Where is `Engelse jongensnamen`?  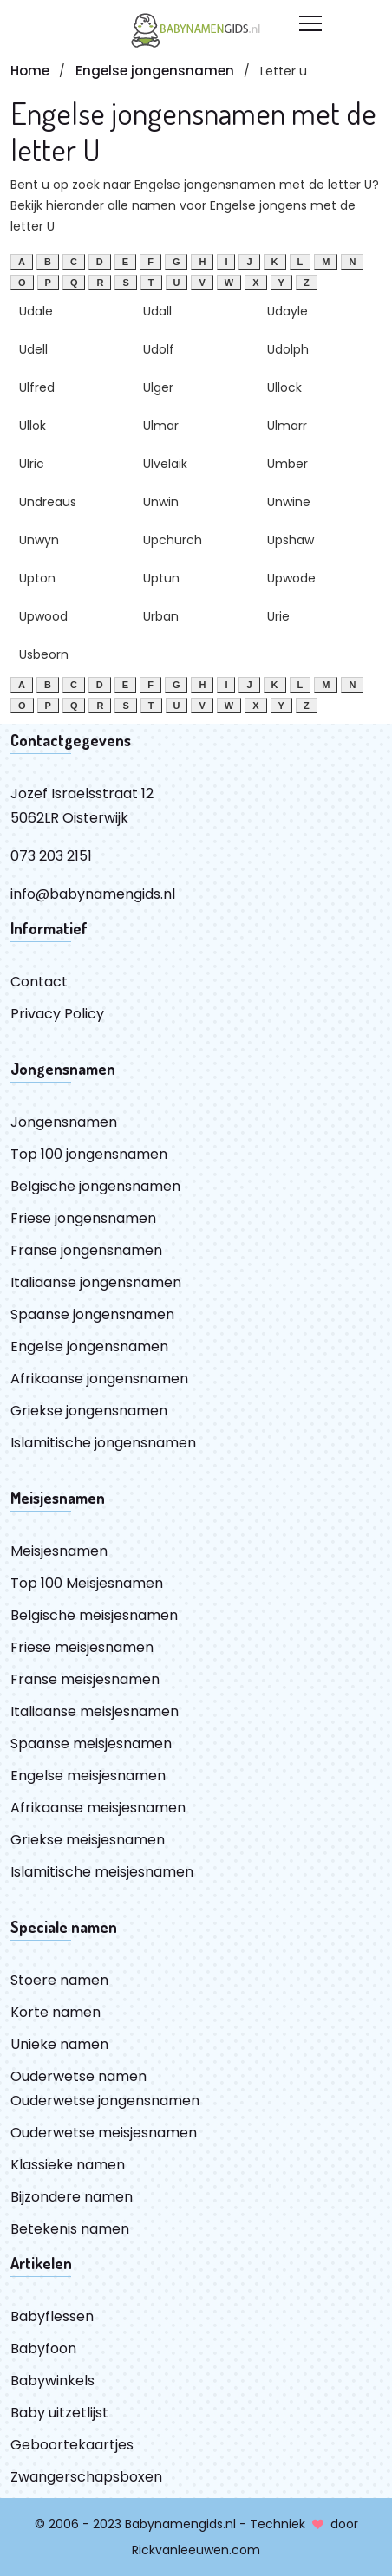 Engelse jongensnamen is located at coordinates (154, 71).